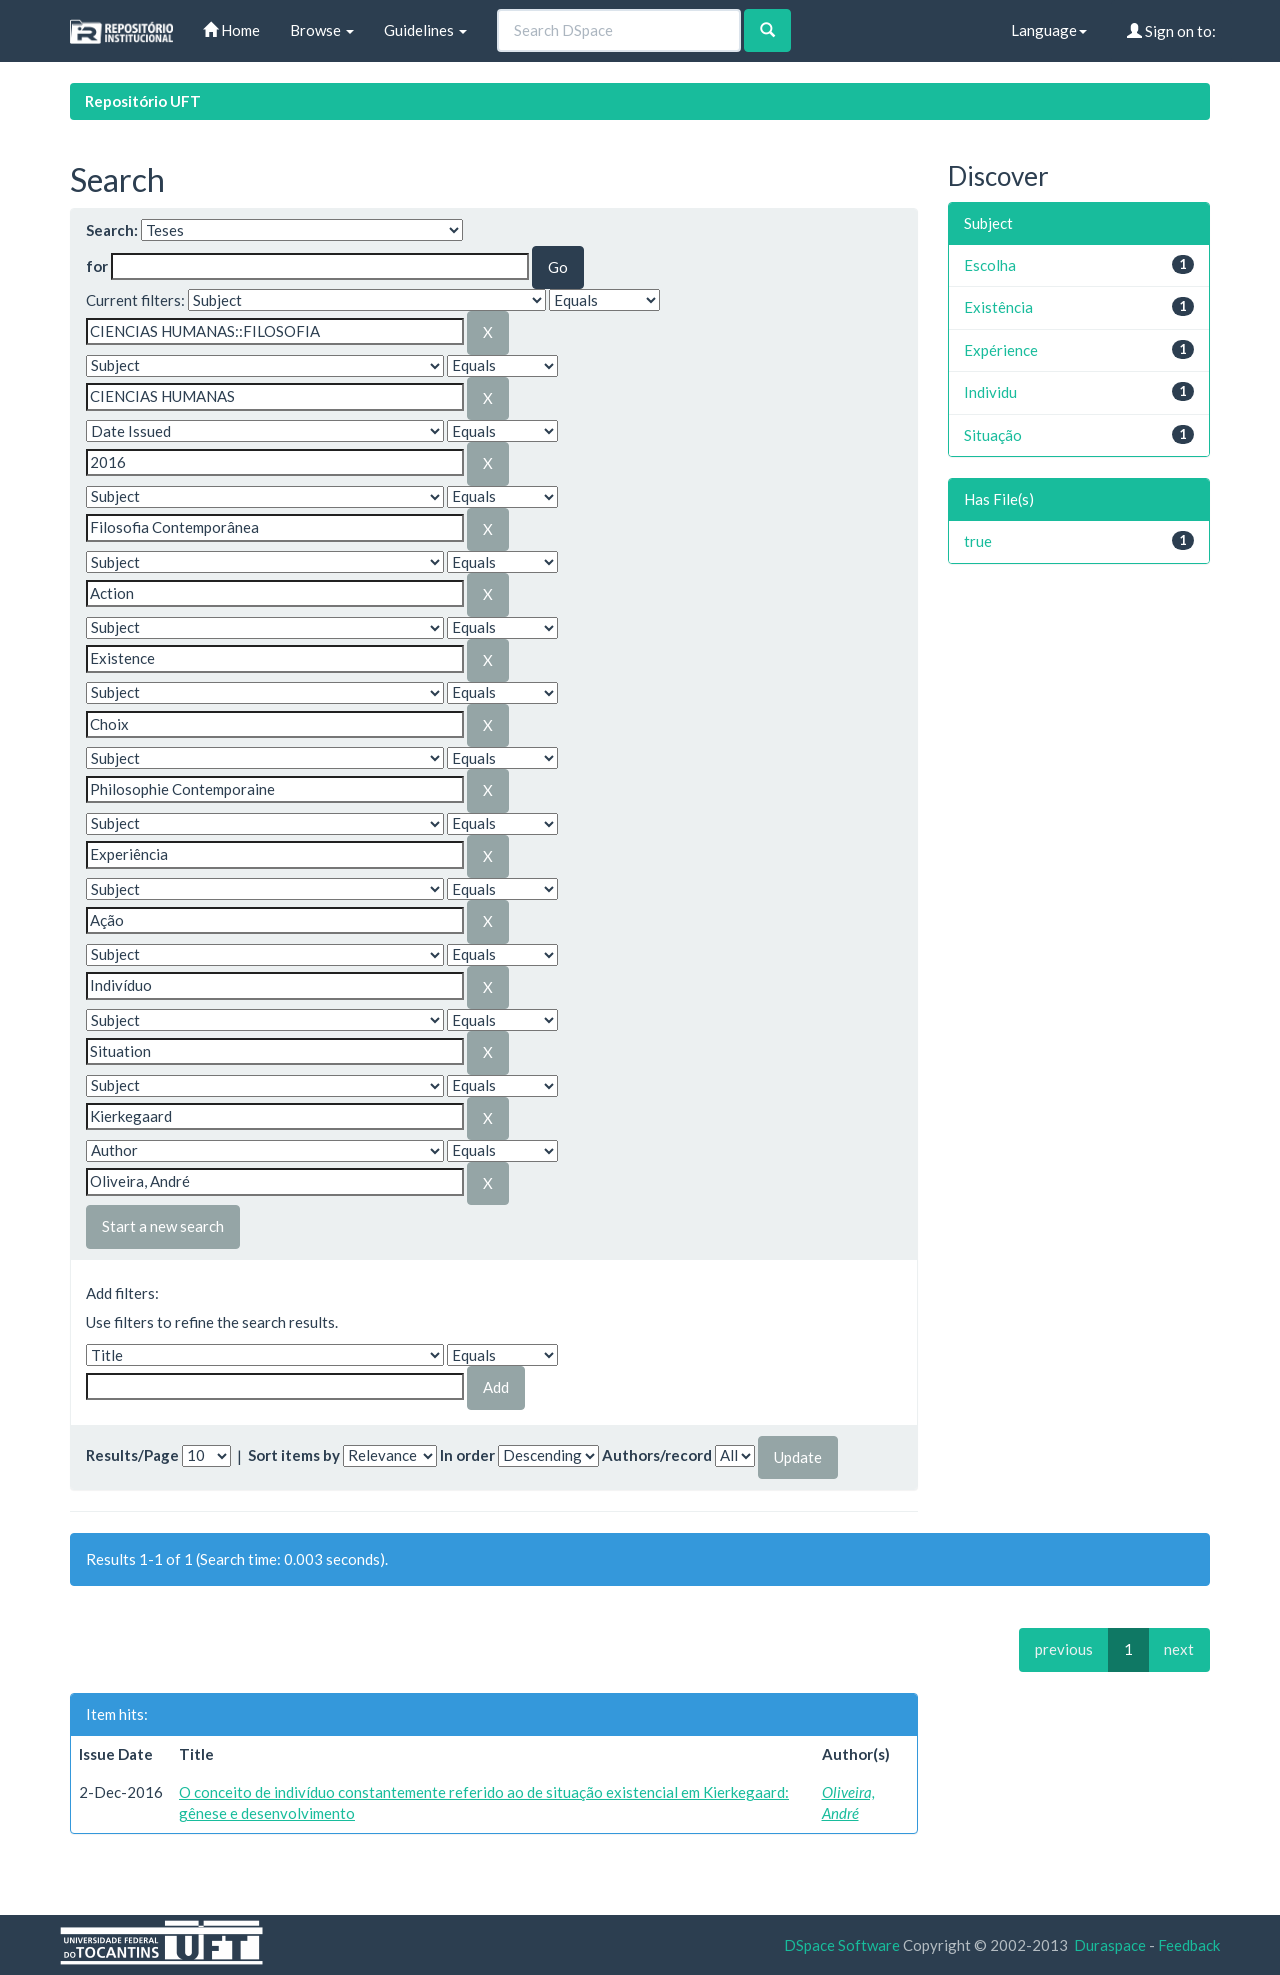  Describe the element at coordinates (978, 541) in the screenshot. I see `true` at that location.